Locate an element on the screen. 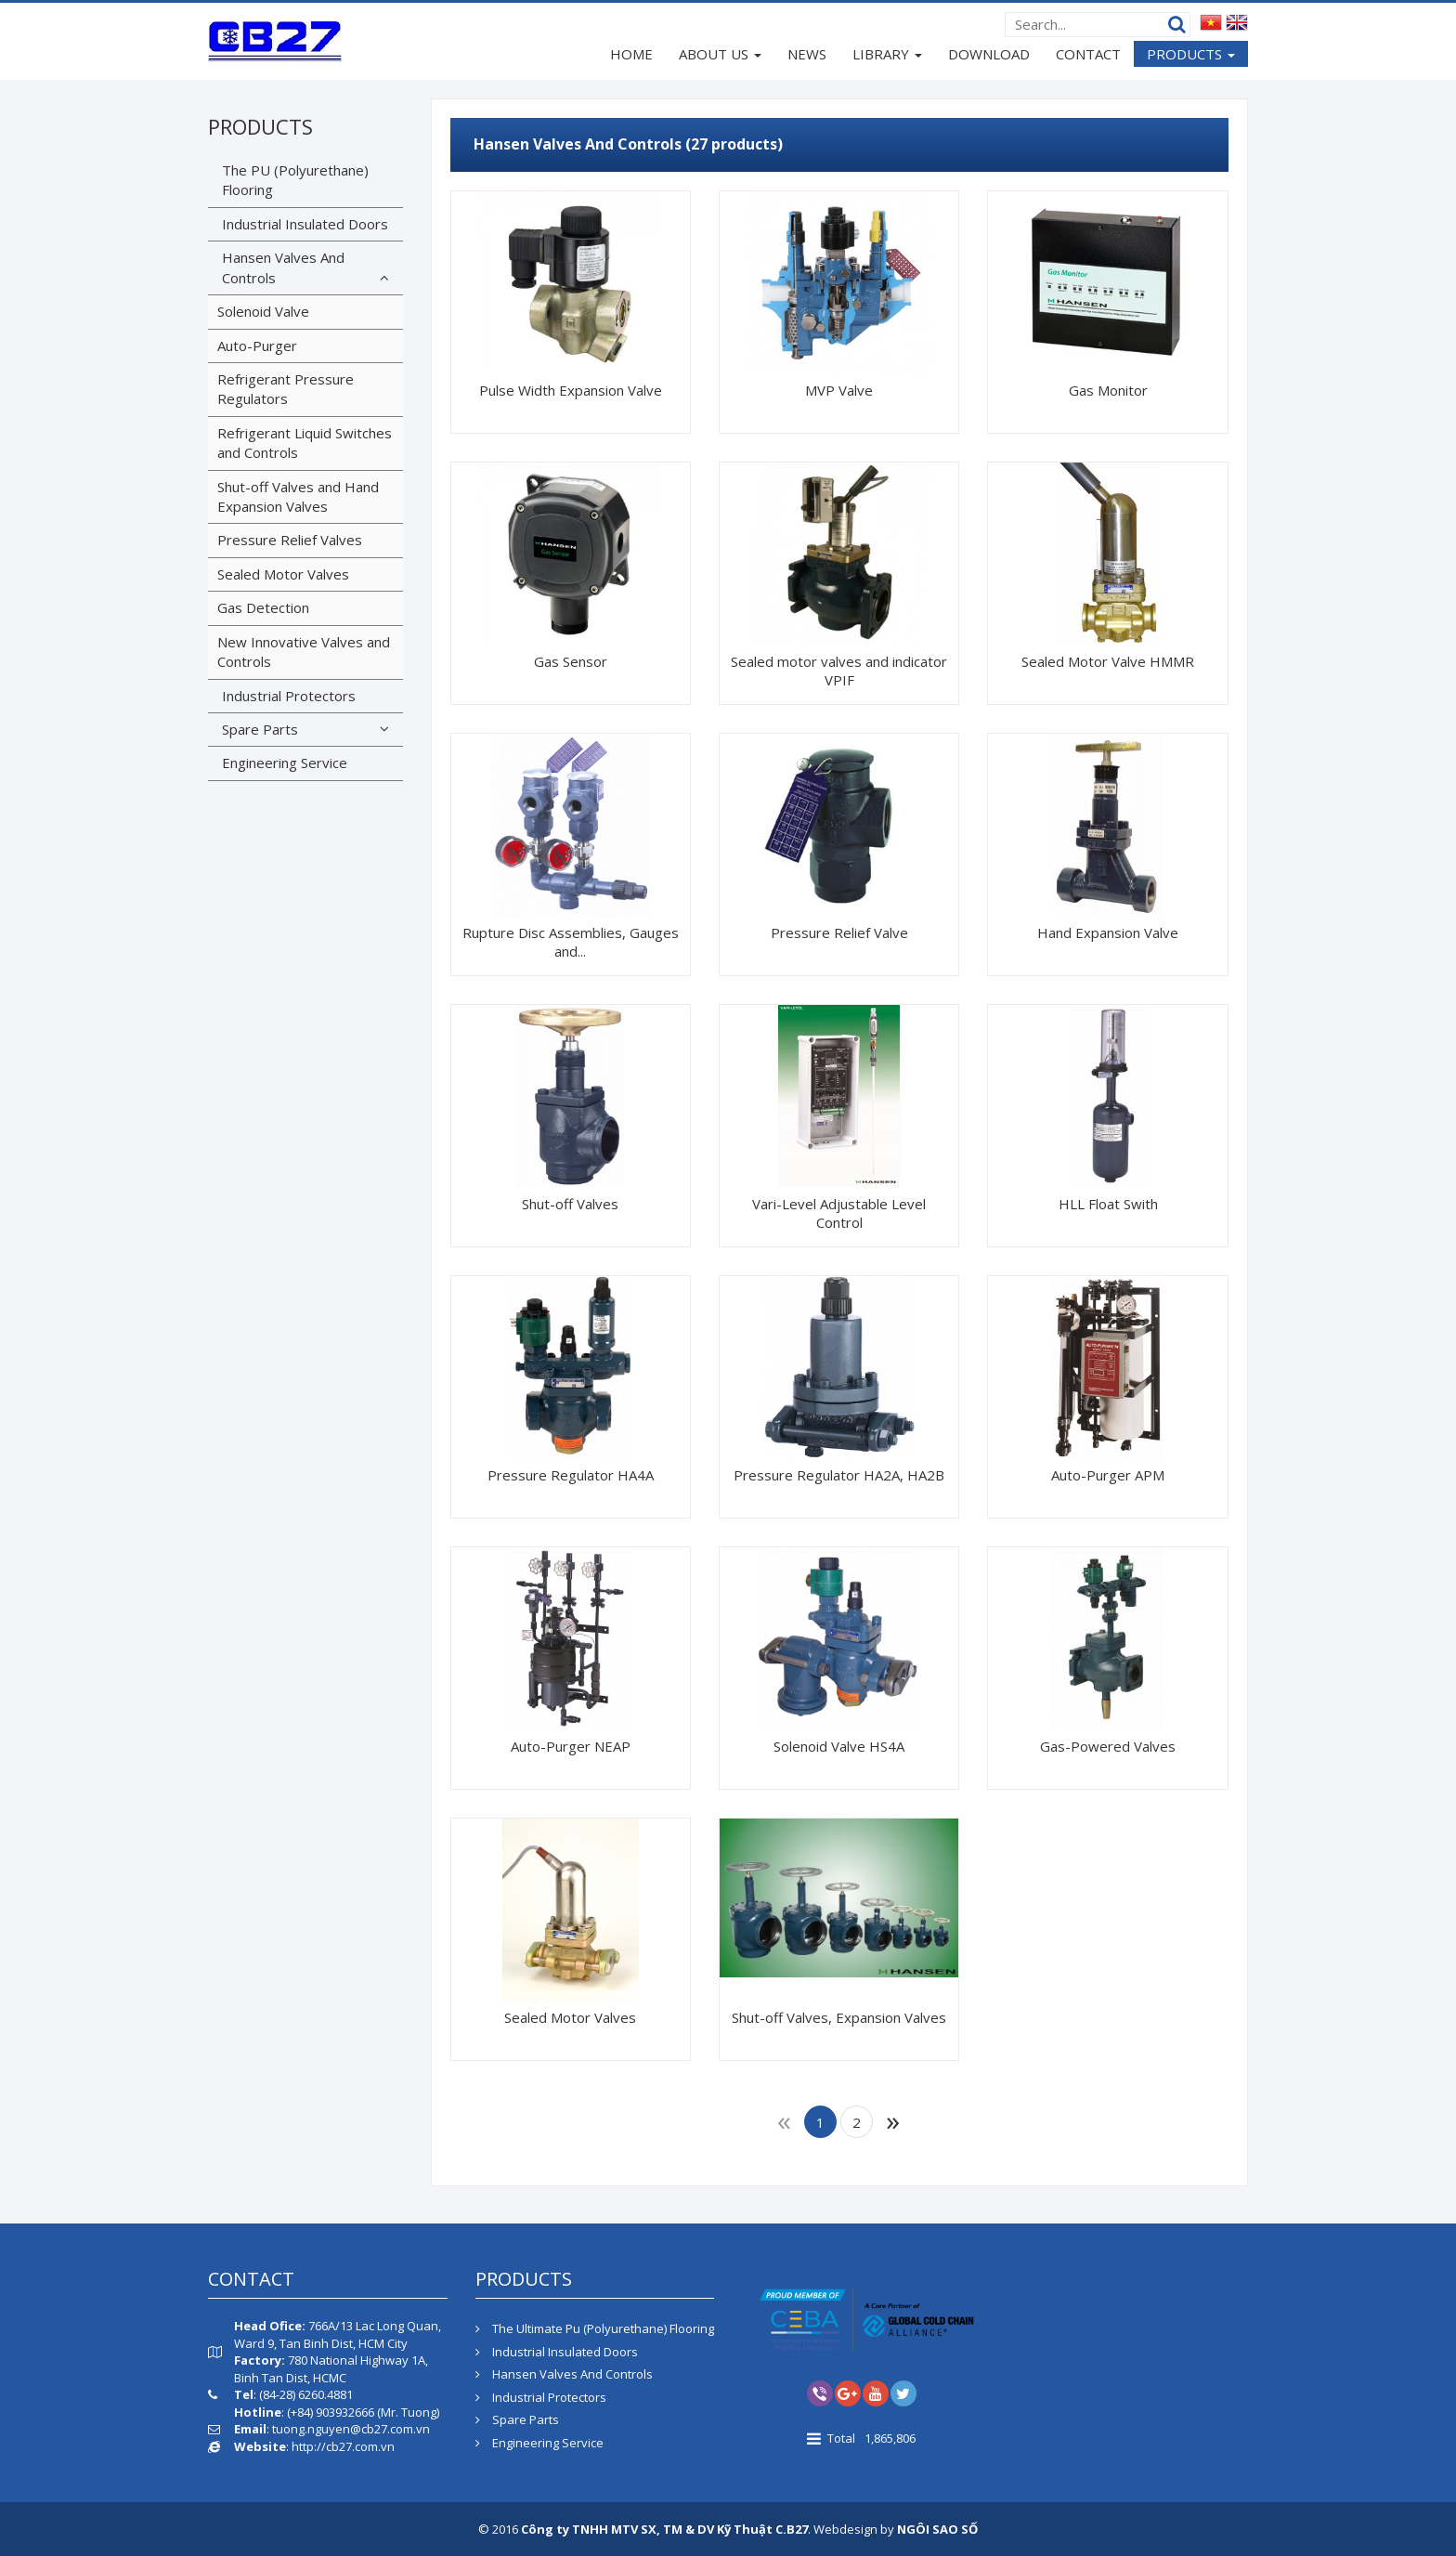 The image size is (1456, 2556). CONTACT [button] is located at coordinates (1088, 54).